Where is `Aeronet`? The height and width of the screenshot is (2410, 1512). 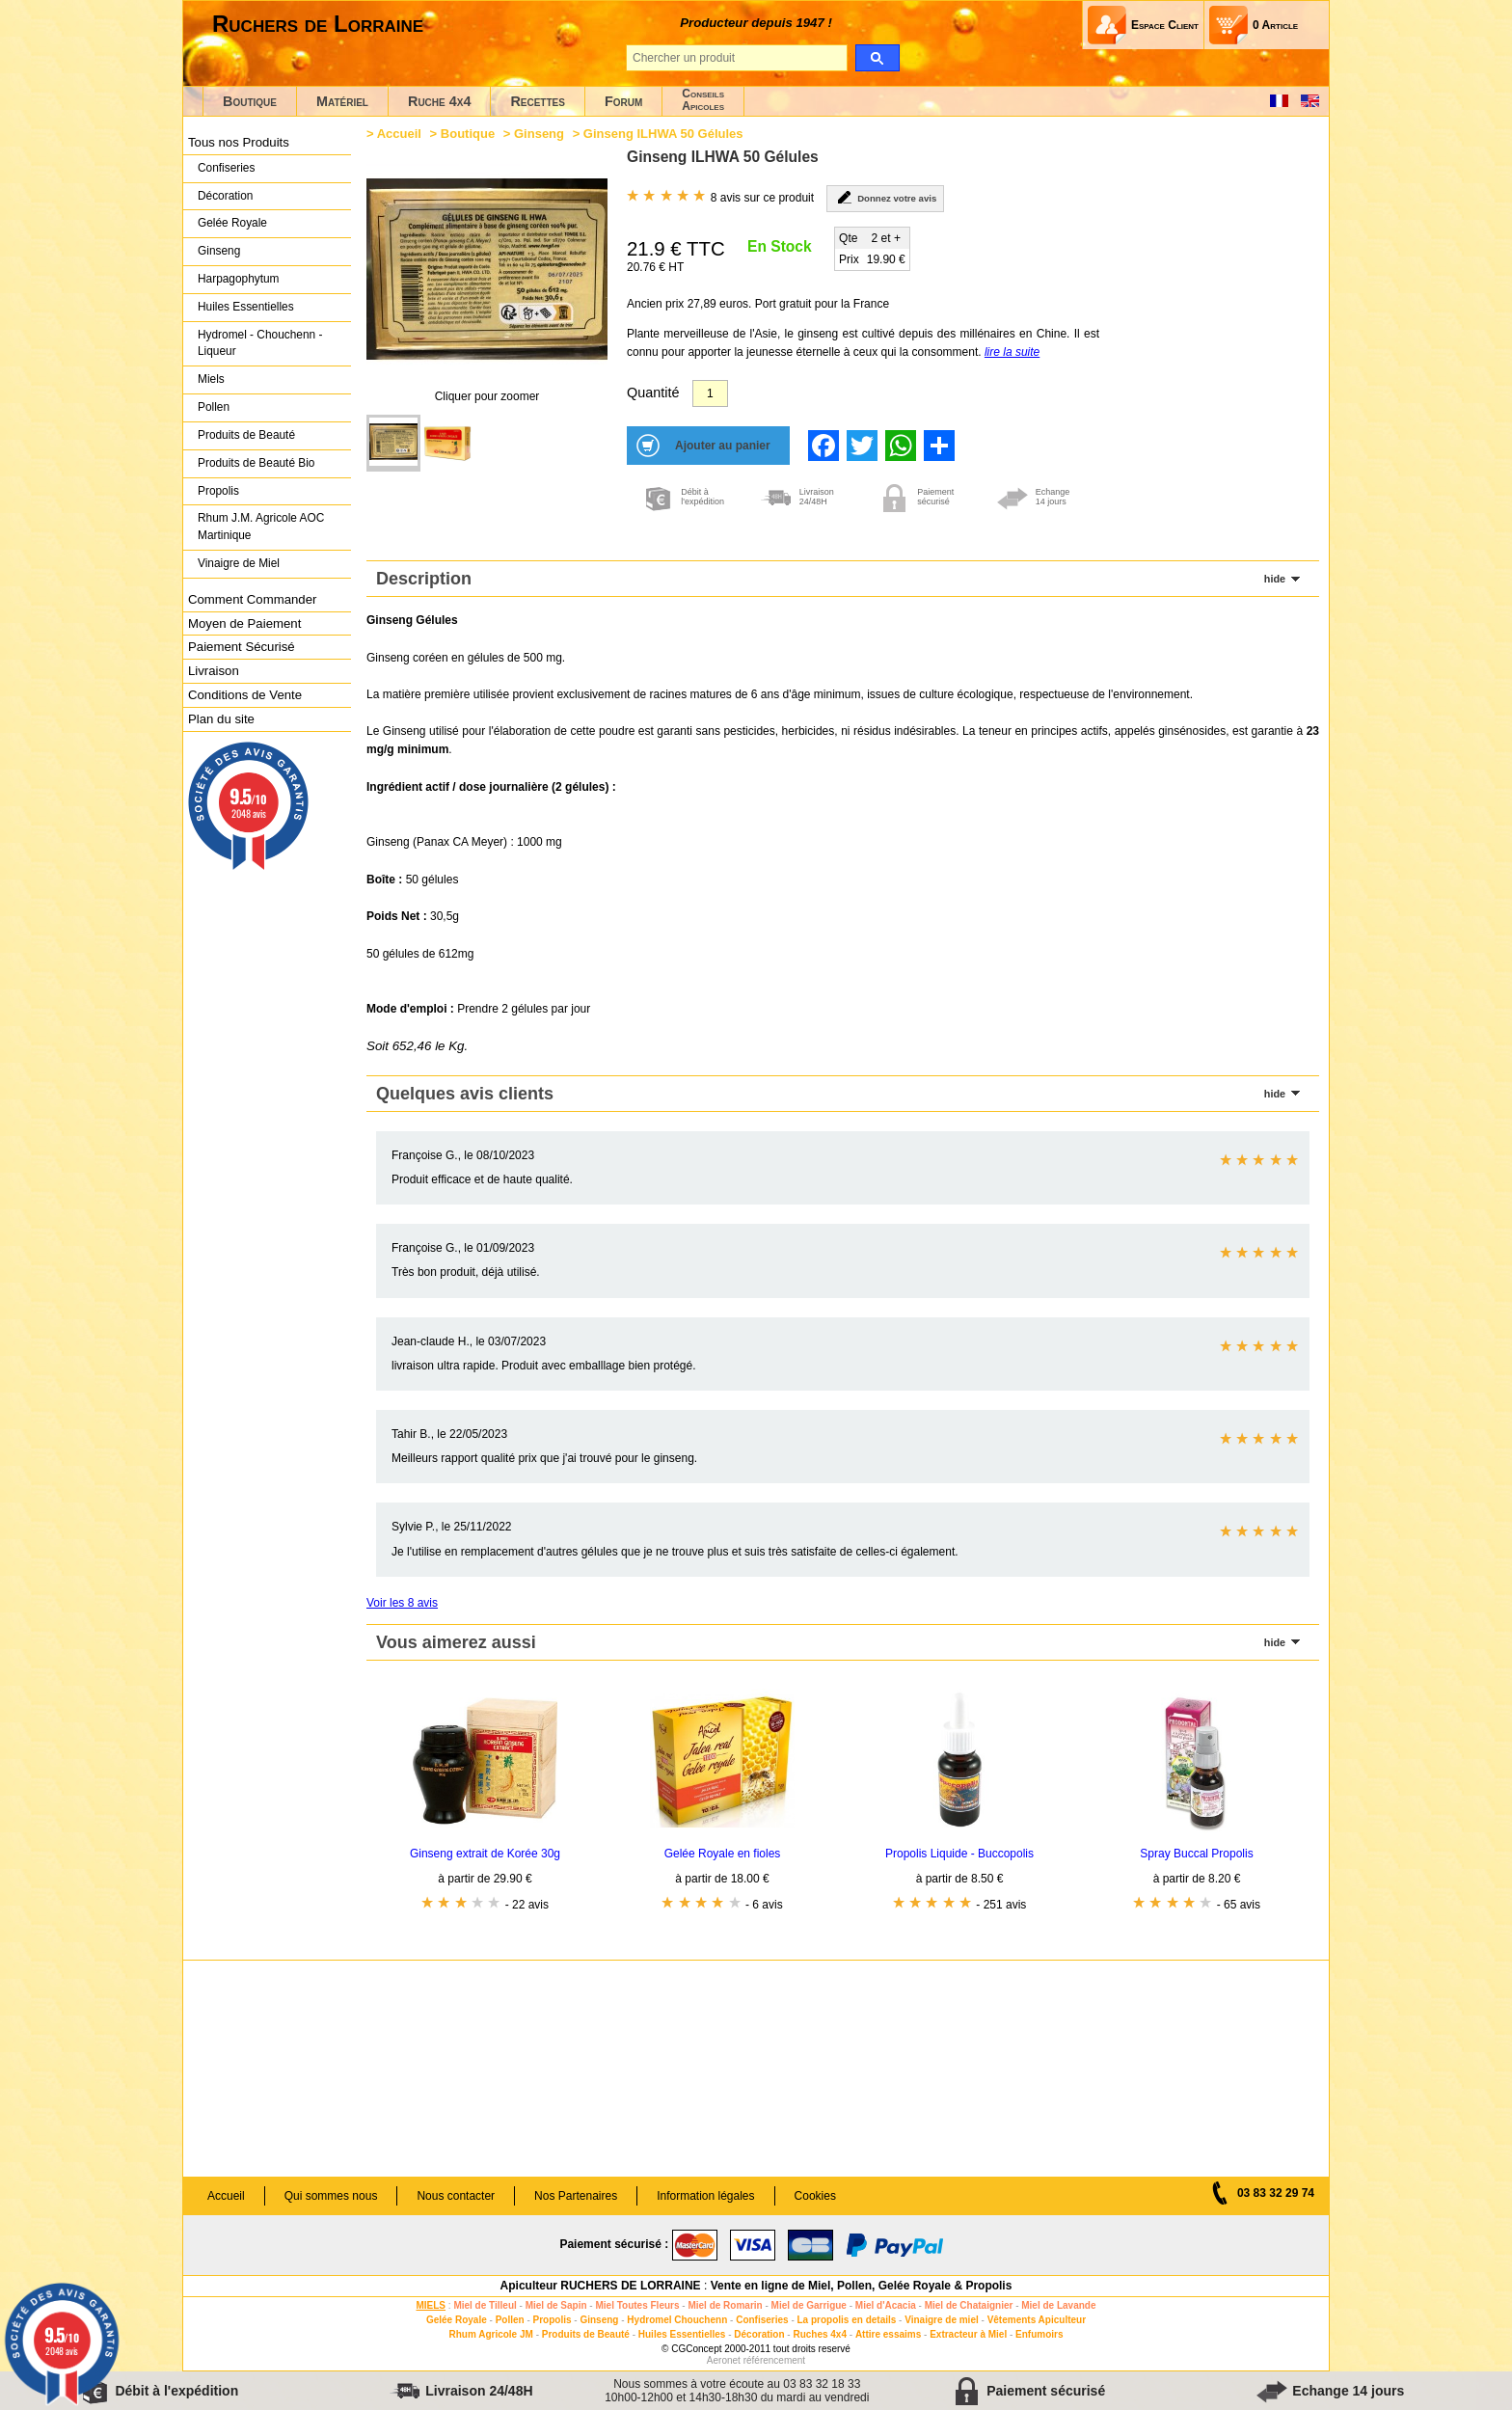 Aeronet is located at coordinates (724, 2360).